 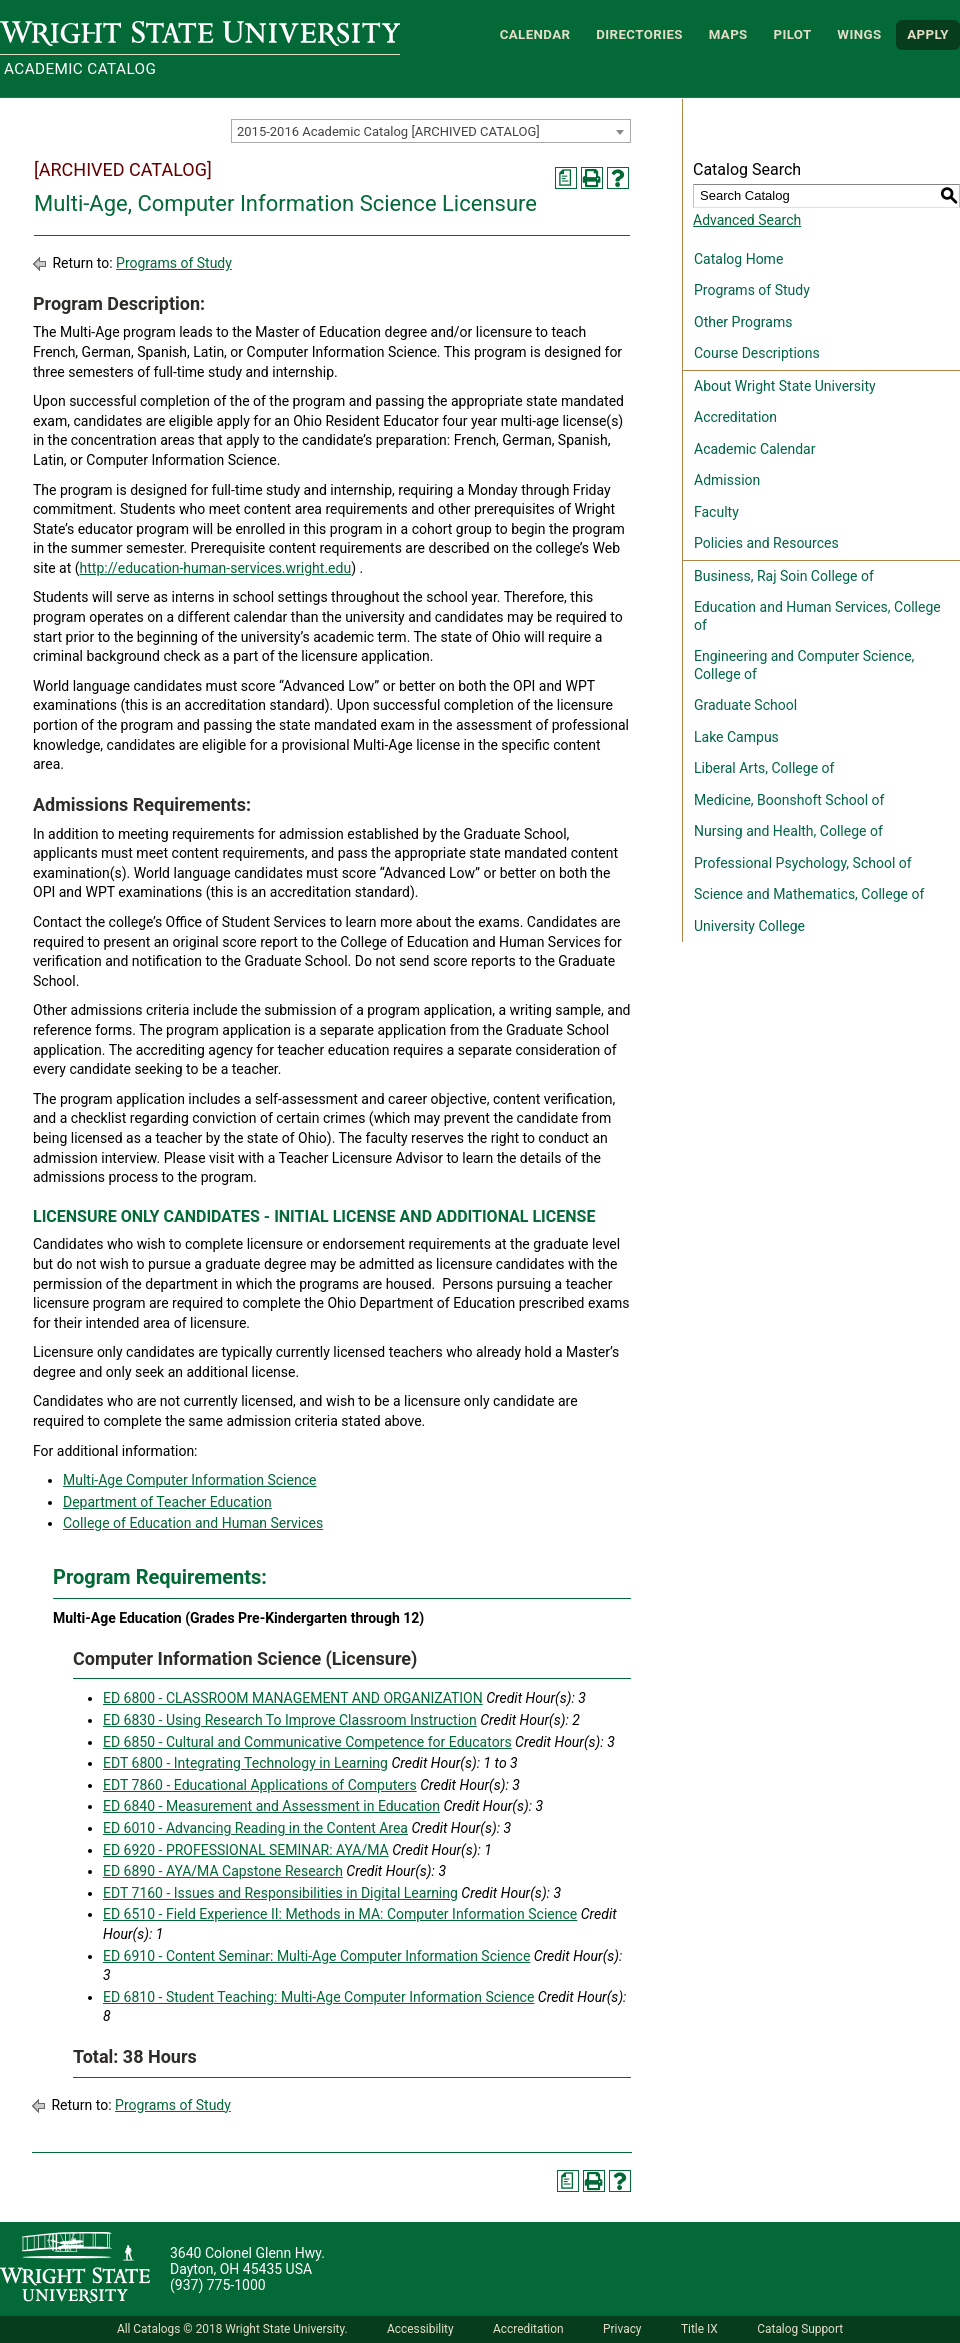 I want to click on Catalog Home, so click(x=738, y=259).